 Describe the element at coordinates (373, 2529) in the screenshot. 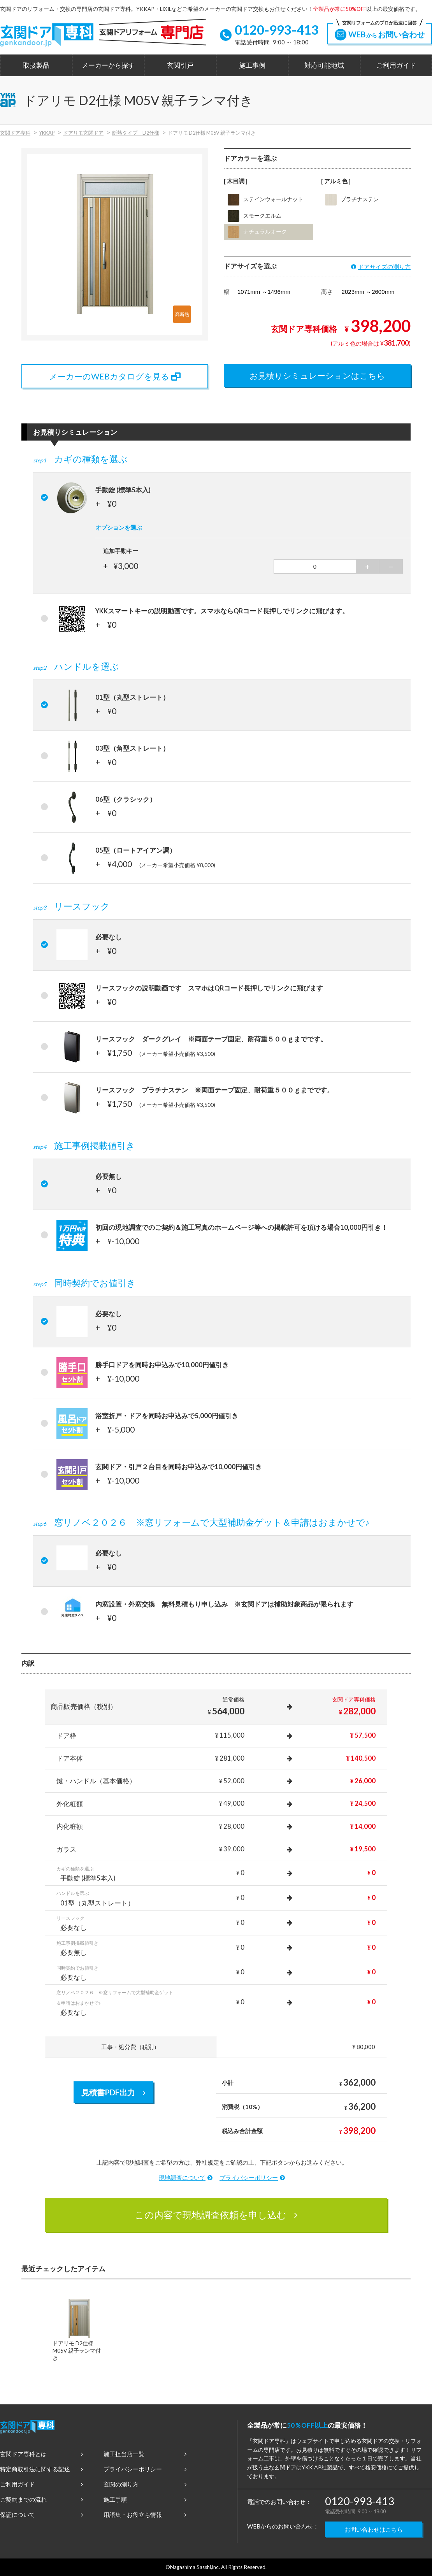

I see `お問い合わせはこちら` at that location.